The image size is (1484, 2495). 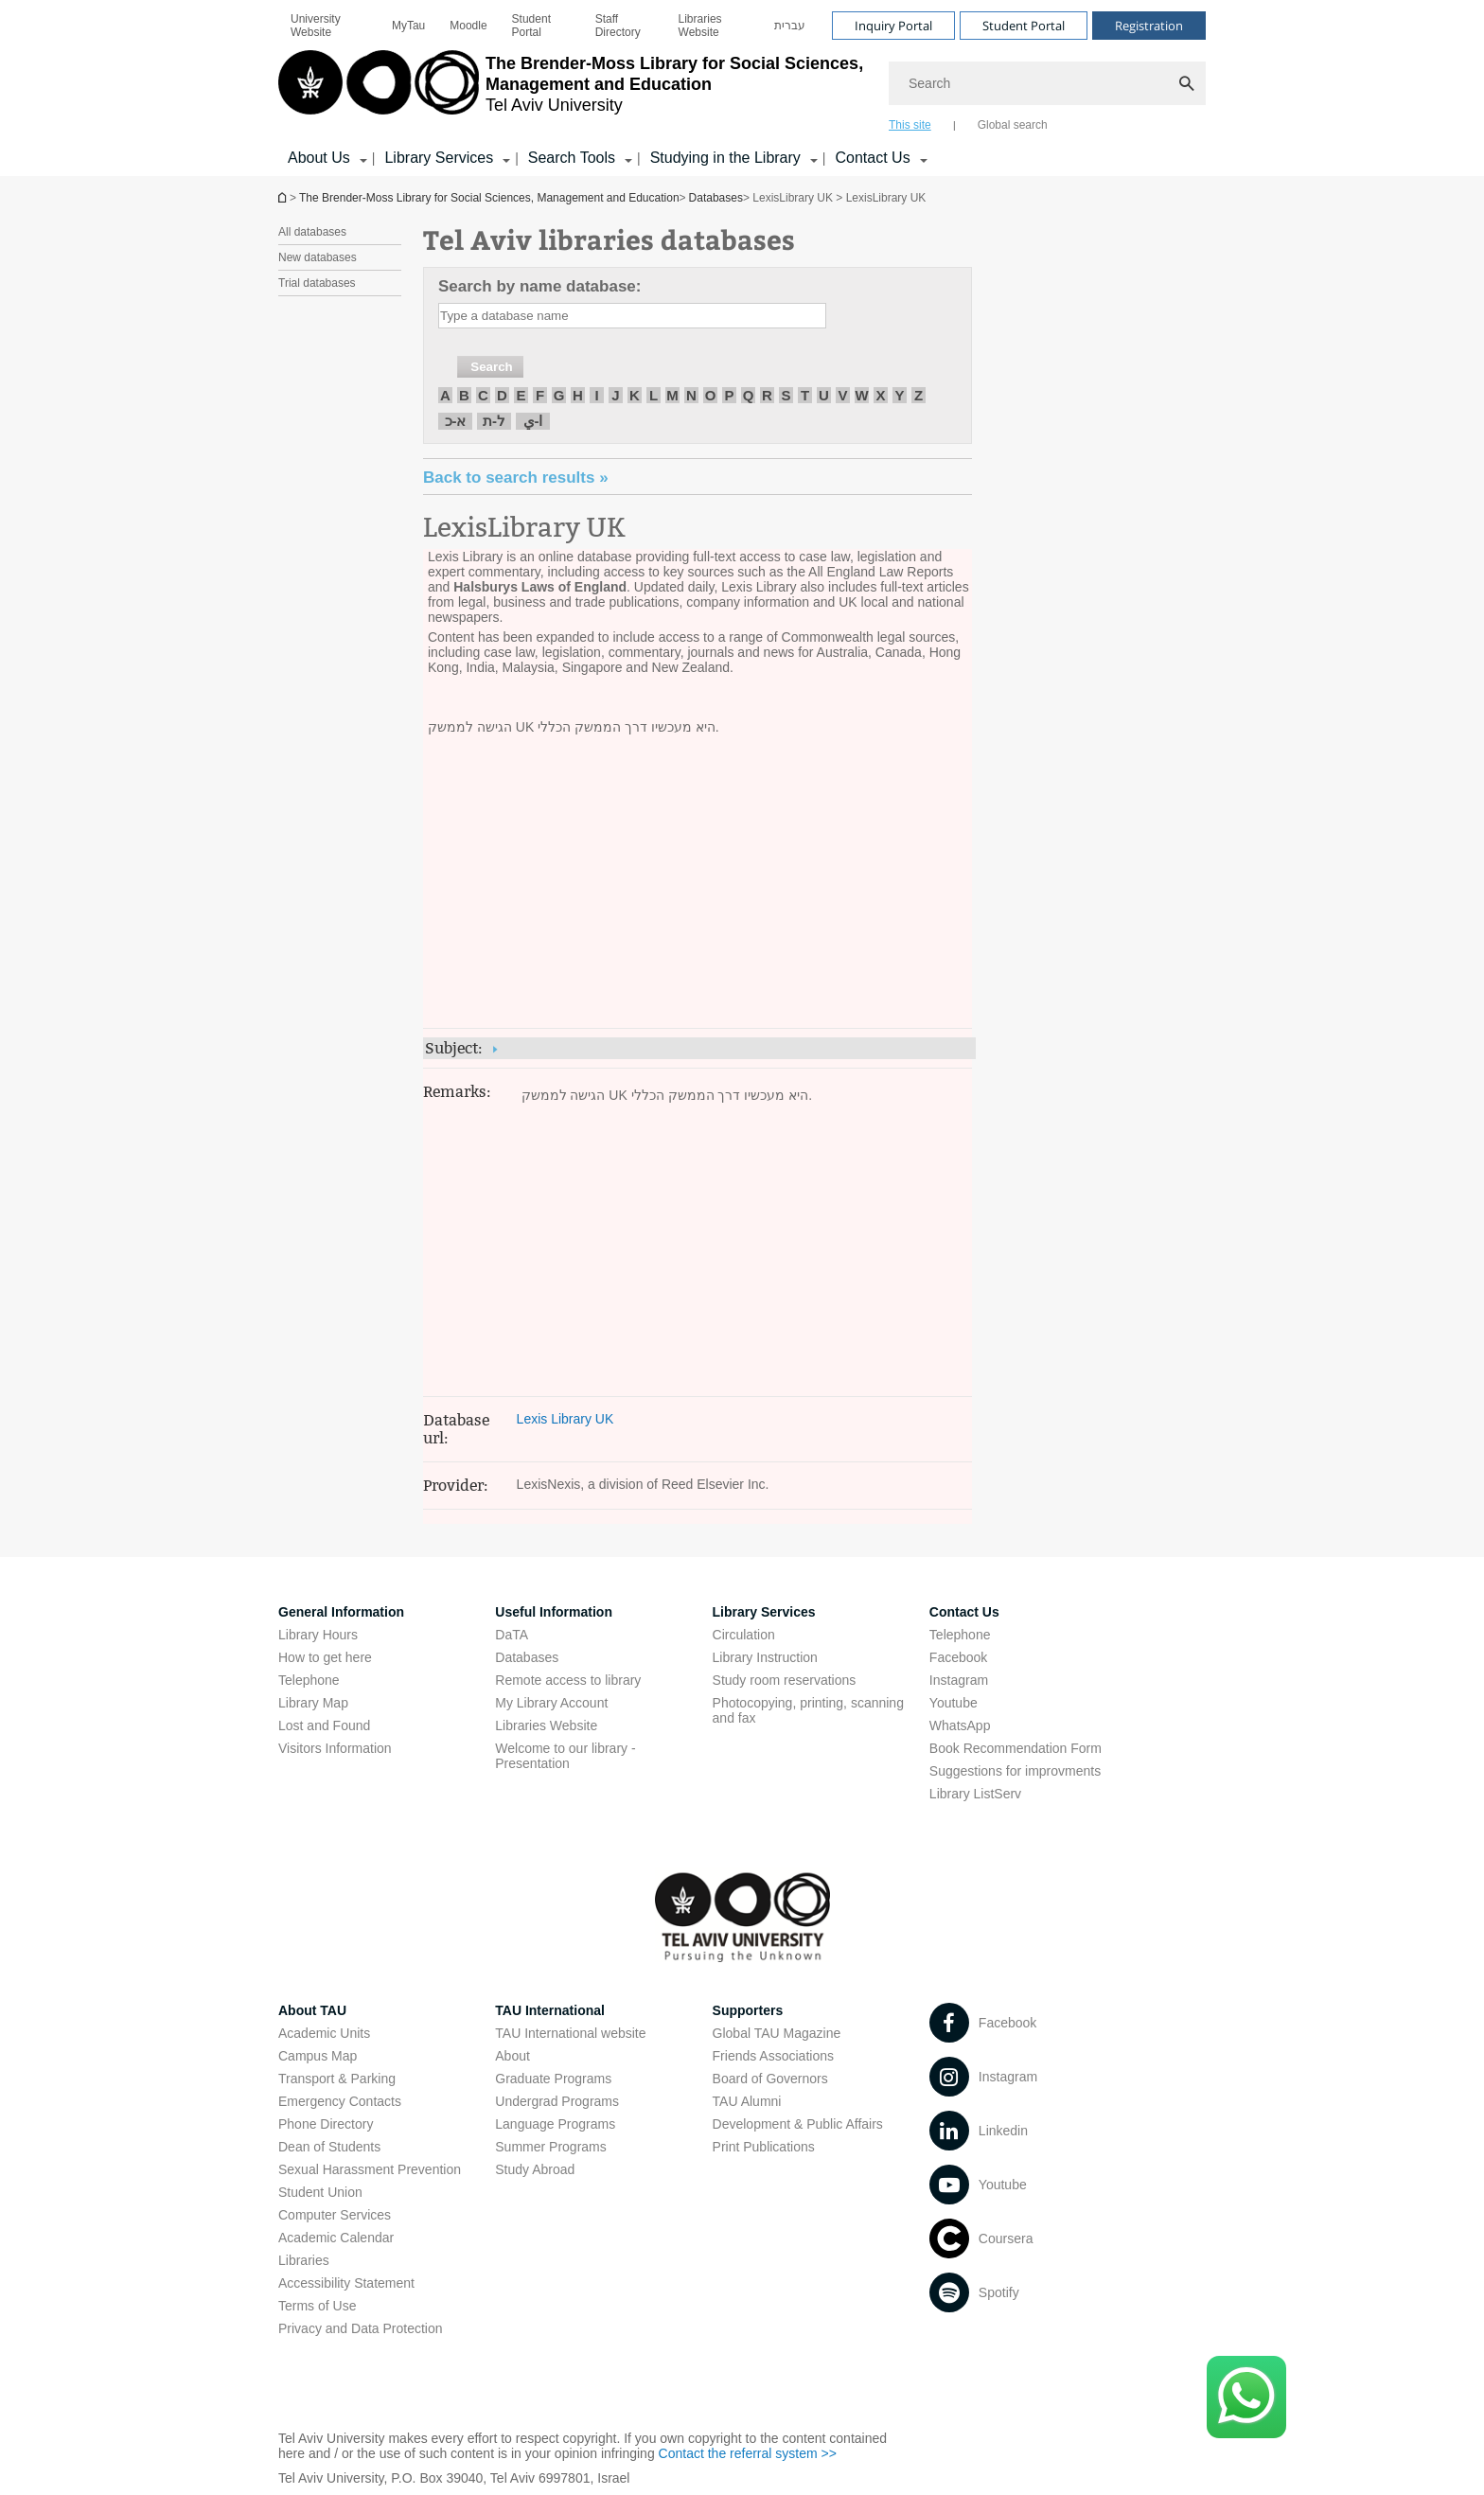 I want to click on General Information, so click(x=341, y=1611).